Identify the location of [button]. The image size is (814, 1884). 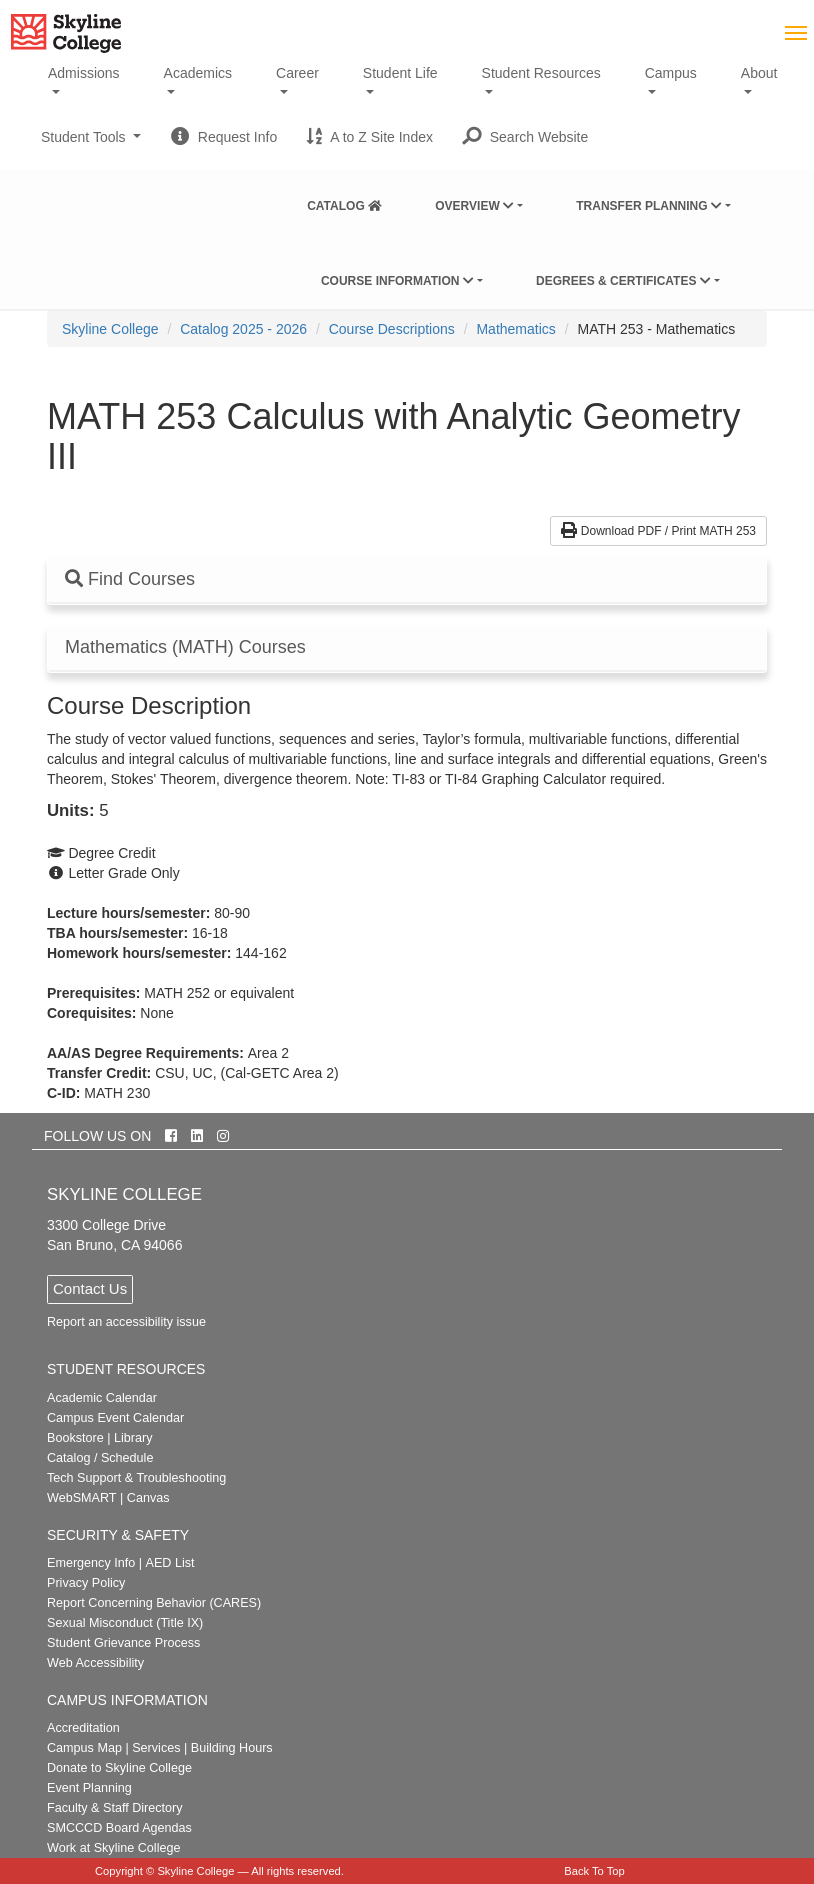
(525, 137).